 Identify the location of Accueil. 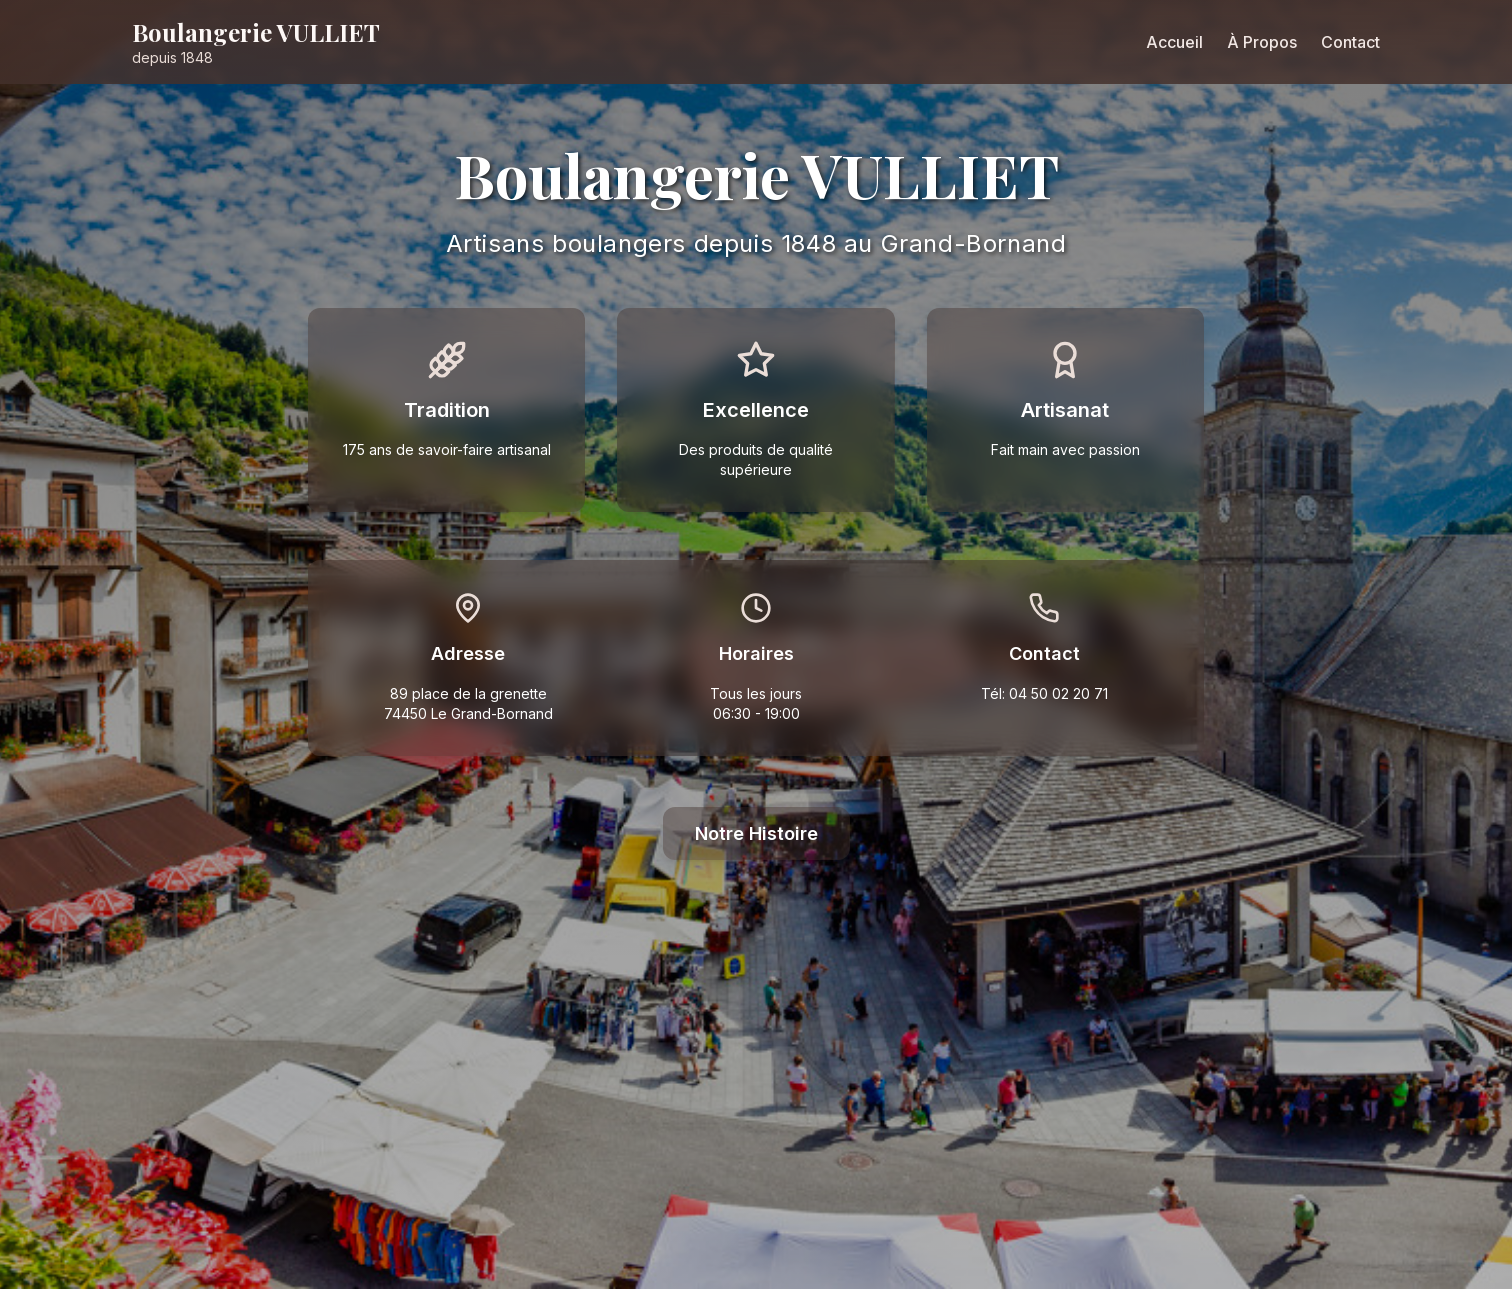
(1174, 42).